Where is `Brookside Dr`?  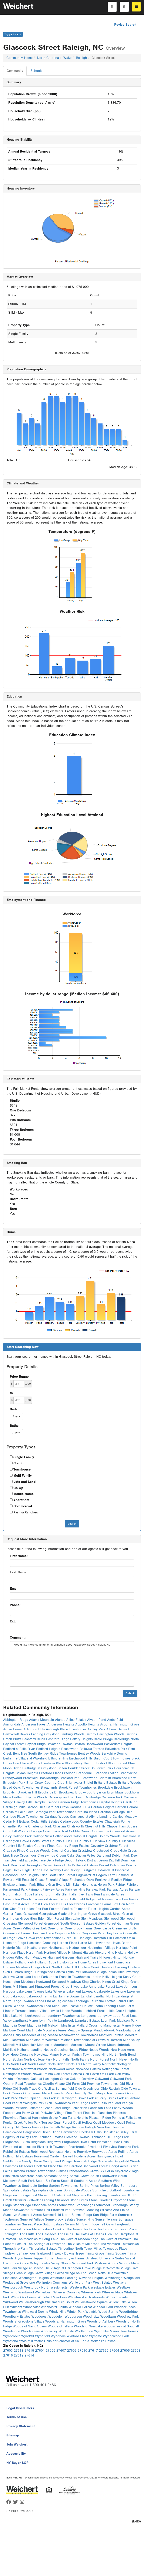 Brookside Dr is located at coordinates (48, 1792).